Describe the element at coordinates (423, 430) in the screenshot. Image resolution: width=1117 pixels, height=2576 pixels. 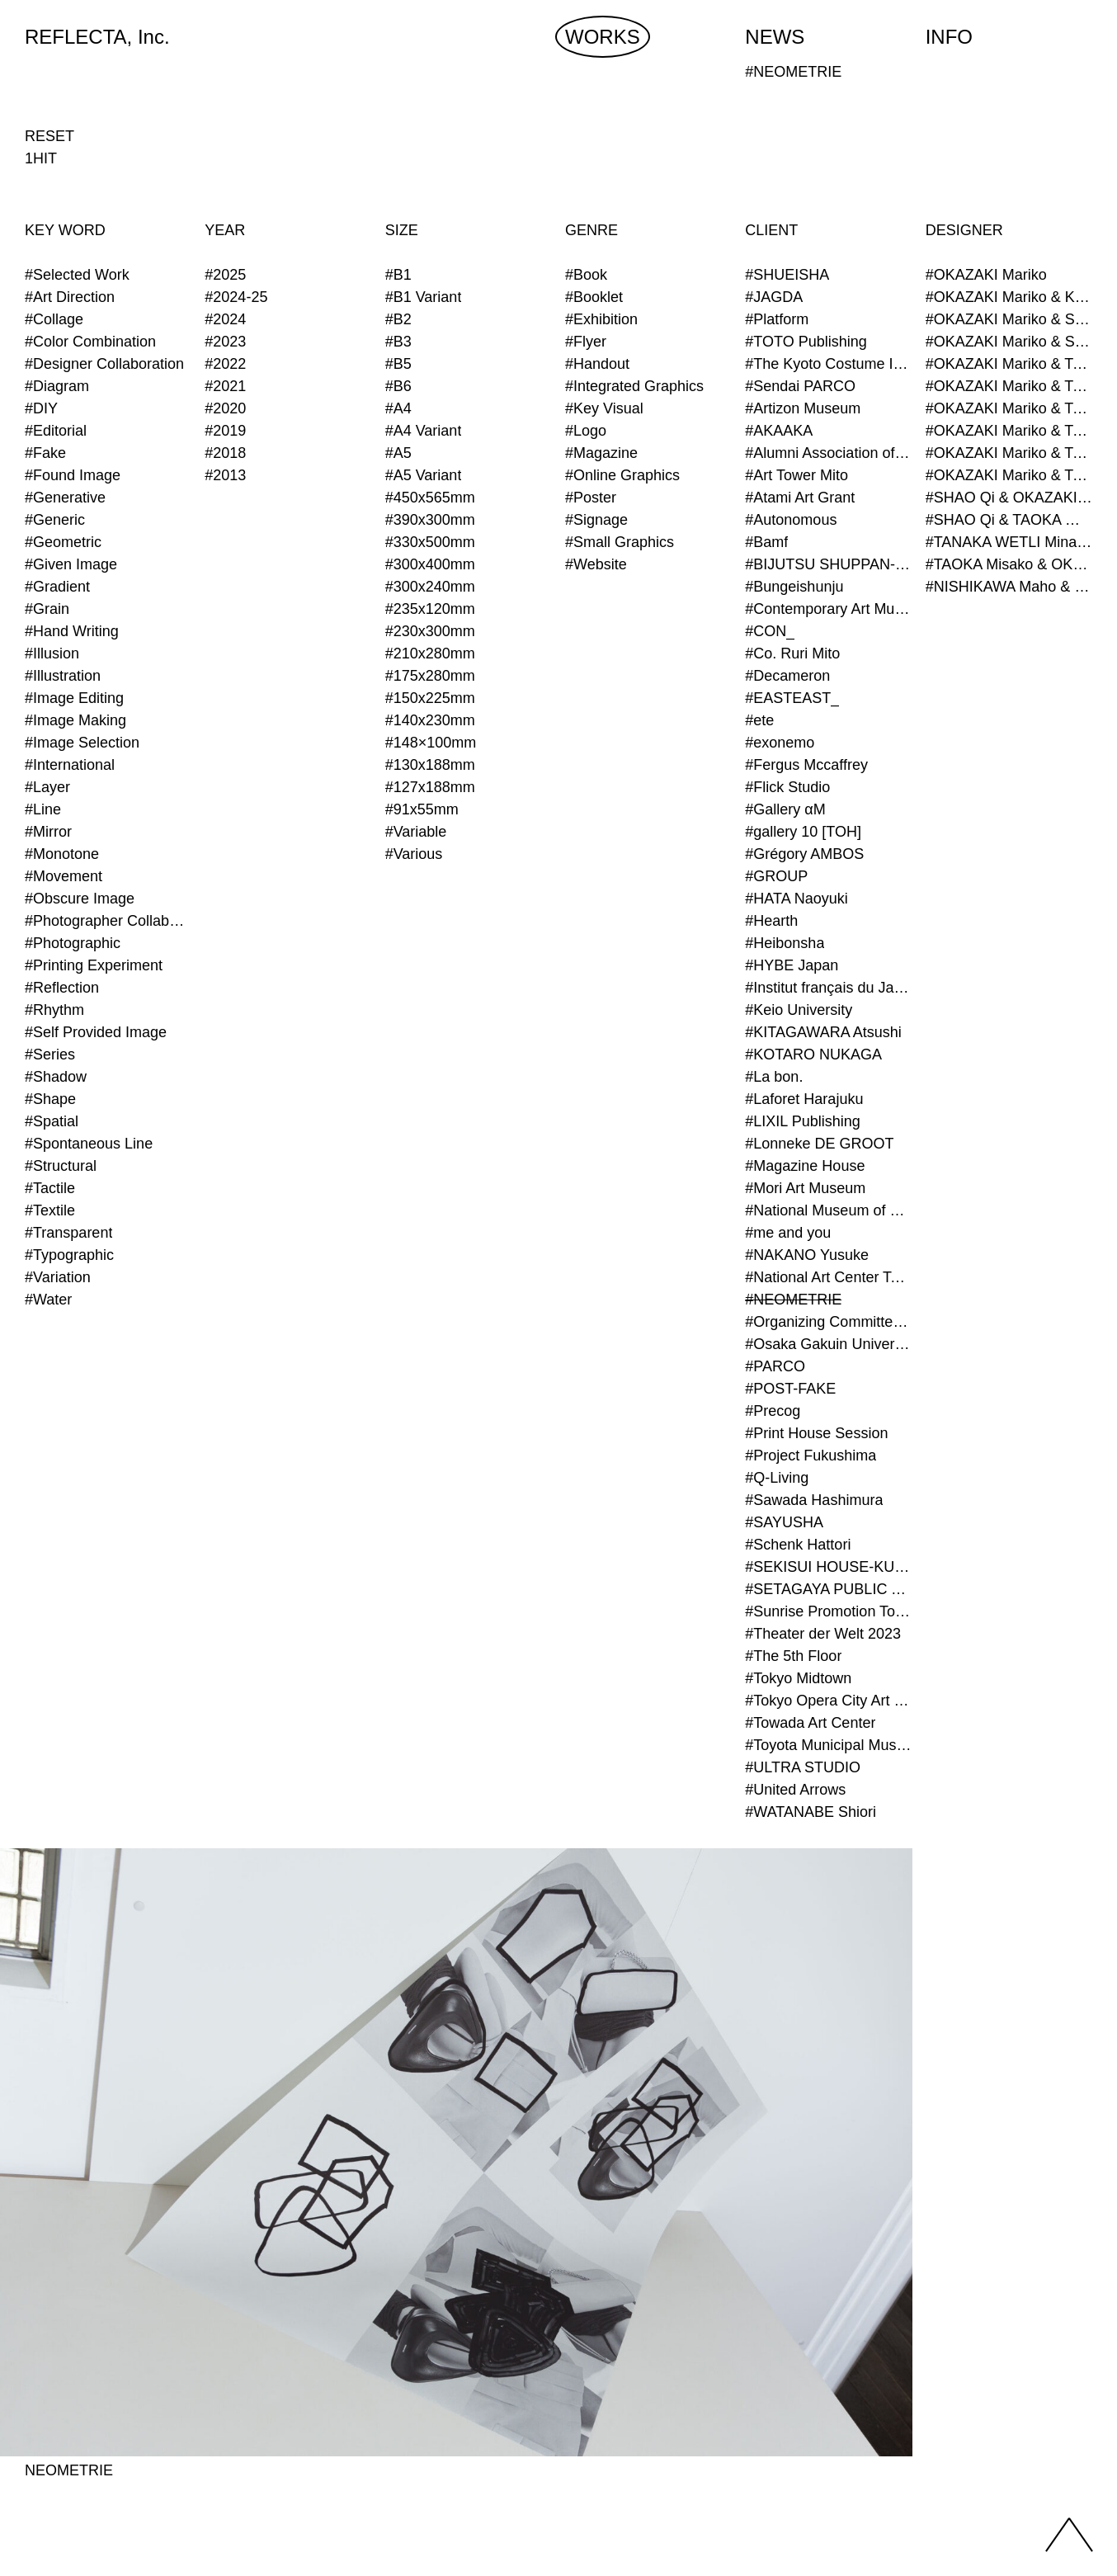
I see `#A4 Variant` at that location.